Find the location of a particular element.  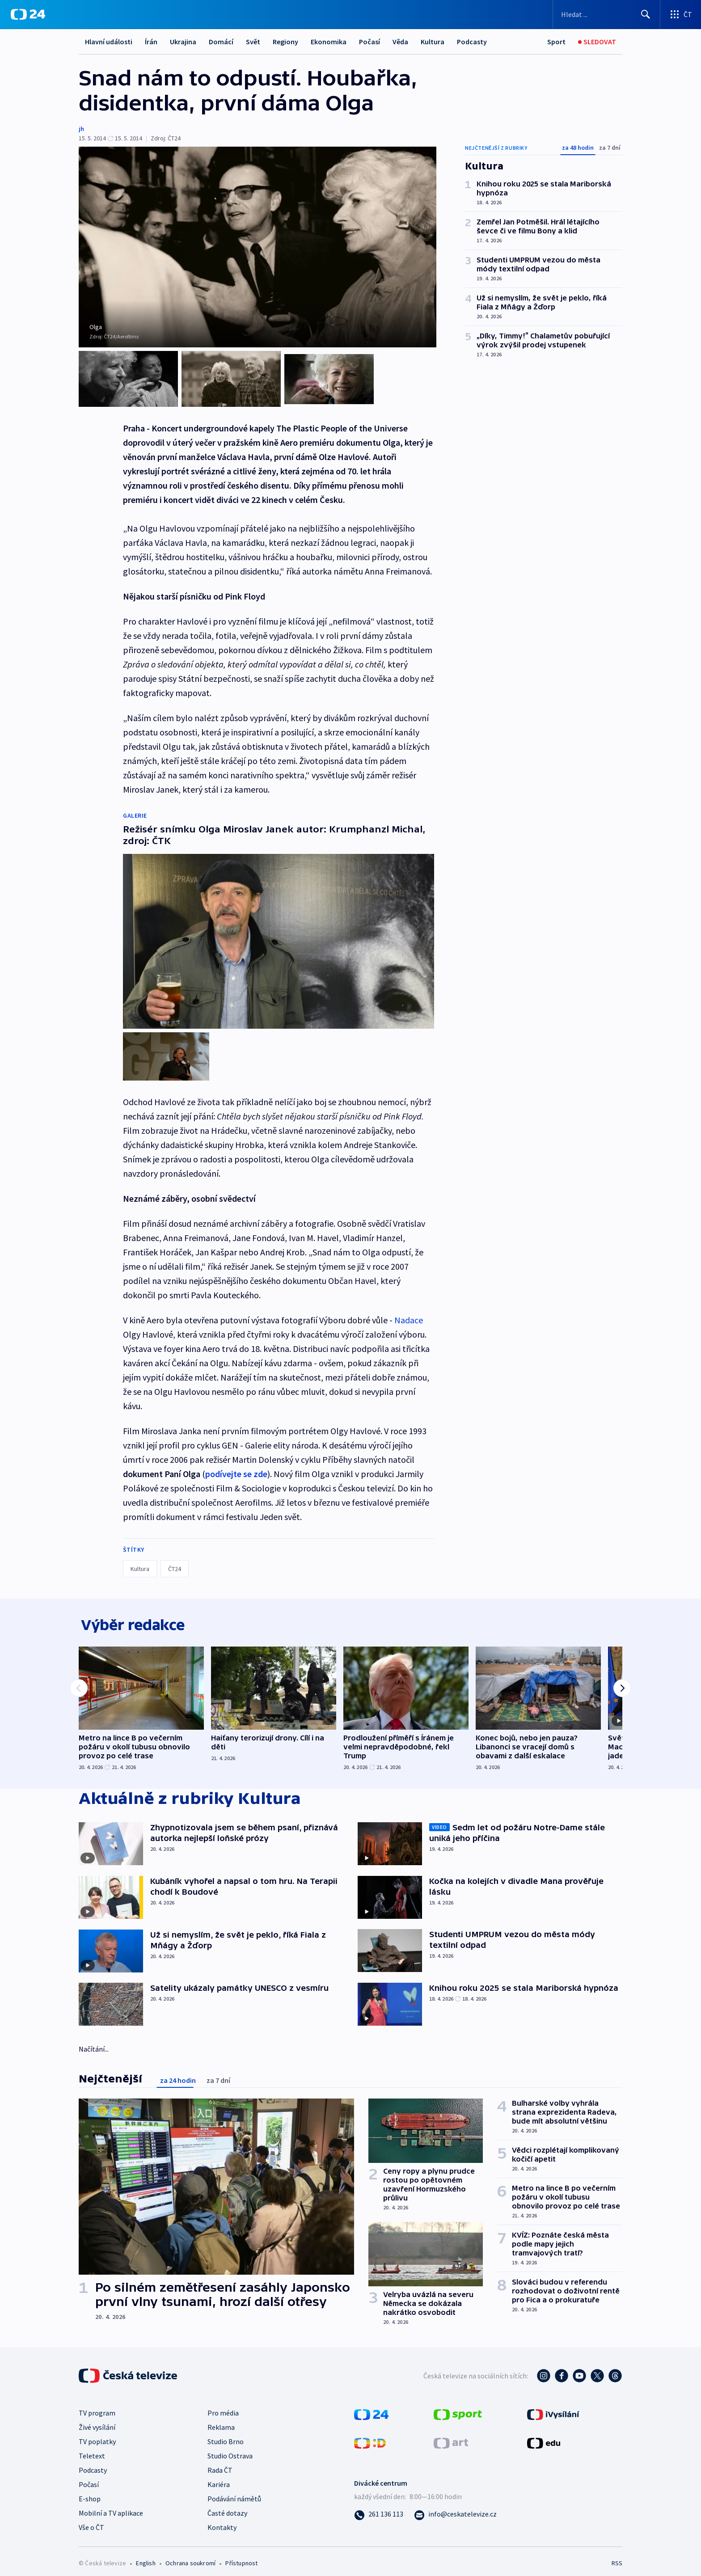

[Otevřít výběr produktů České televize] is located at coordinates (680, 14).